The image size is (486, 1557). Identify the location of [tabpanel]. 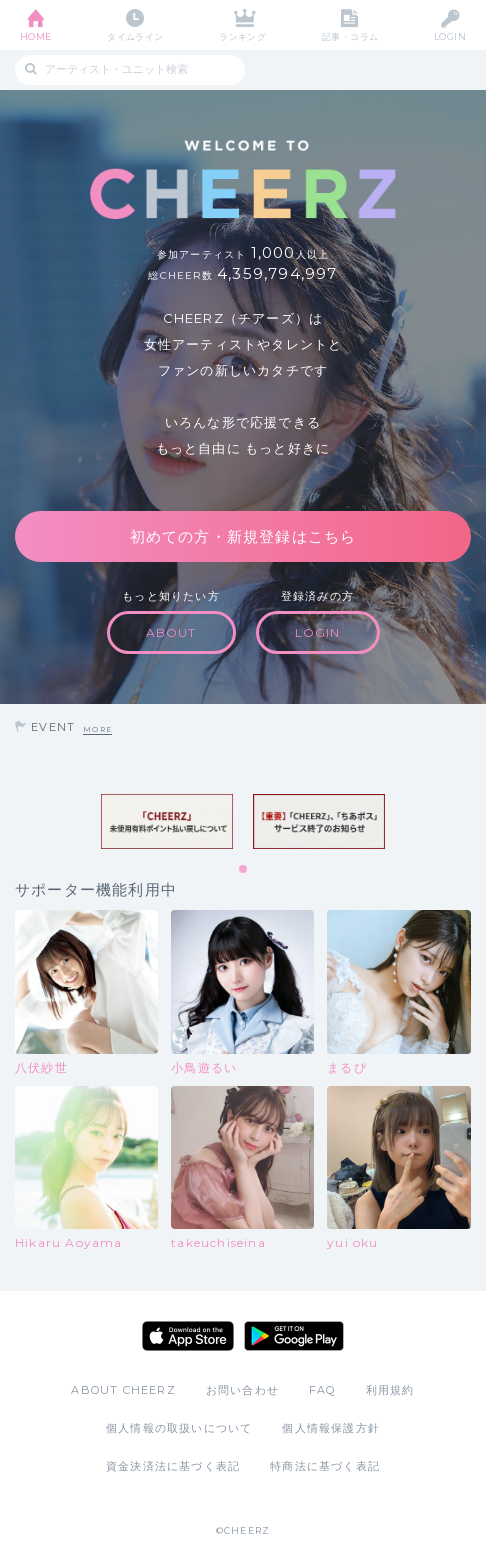
(167, 821).